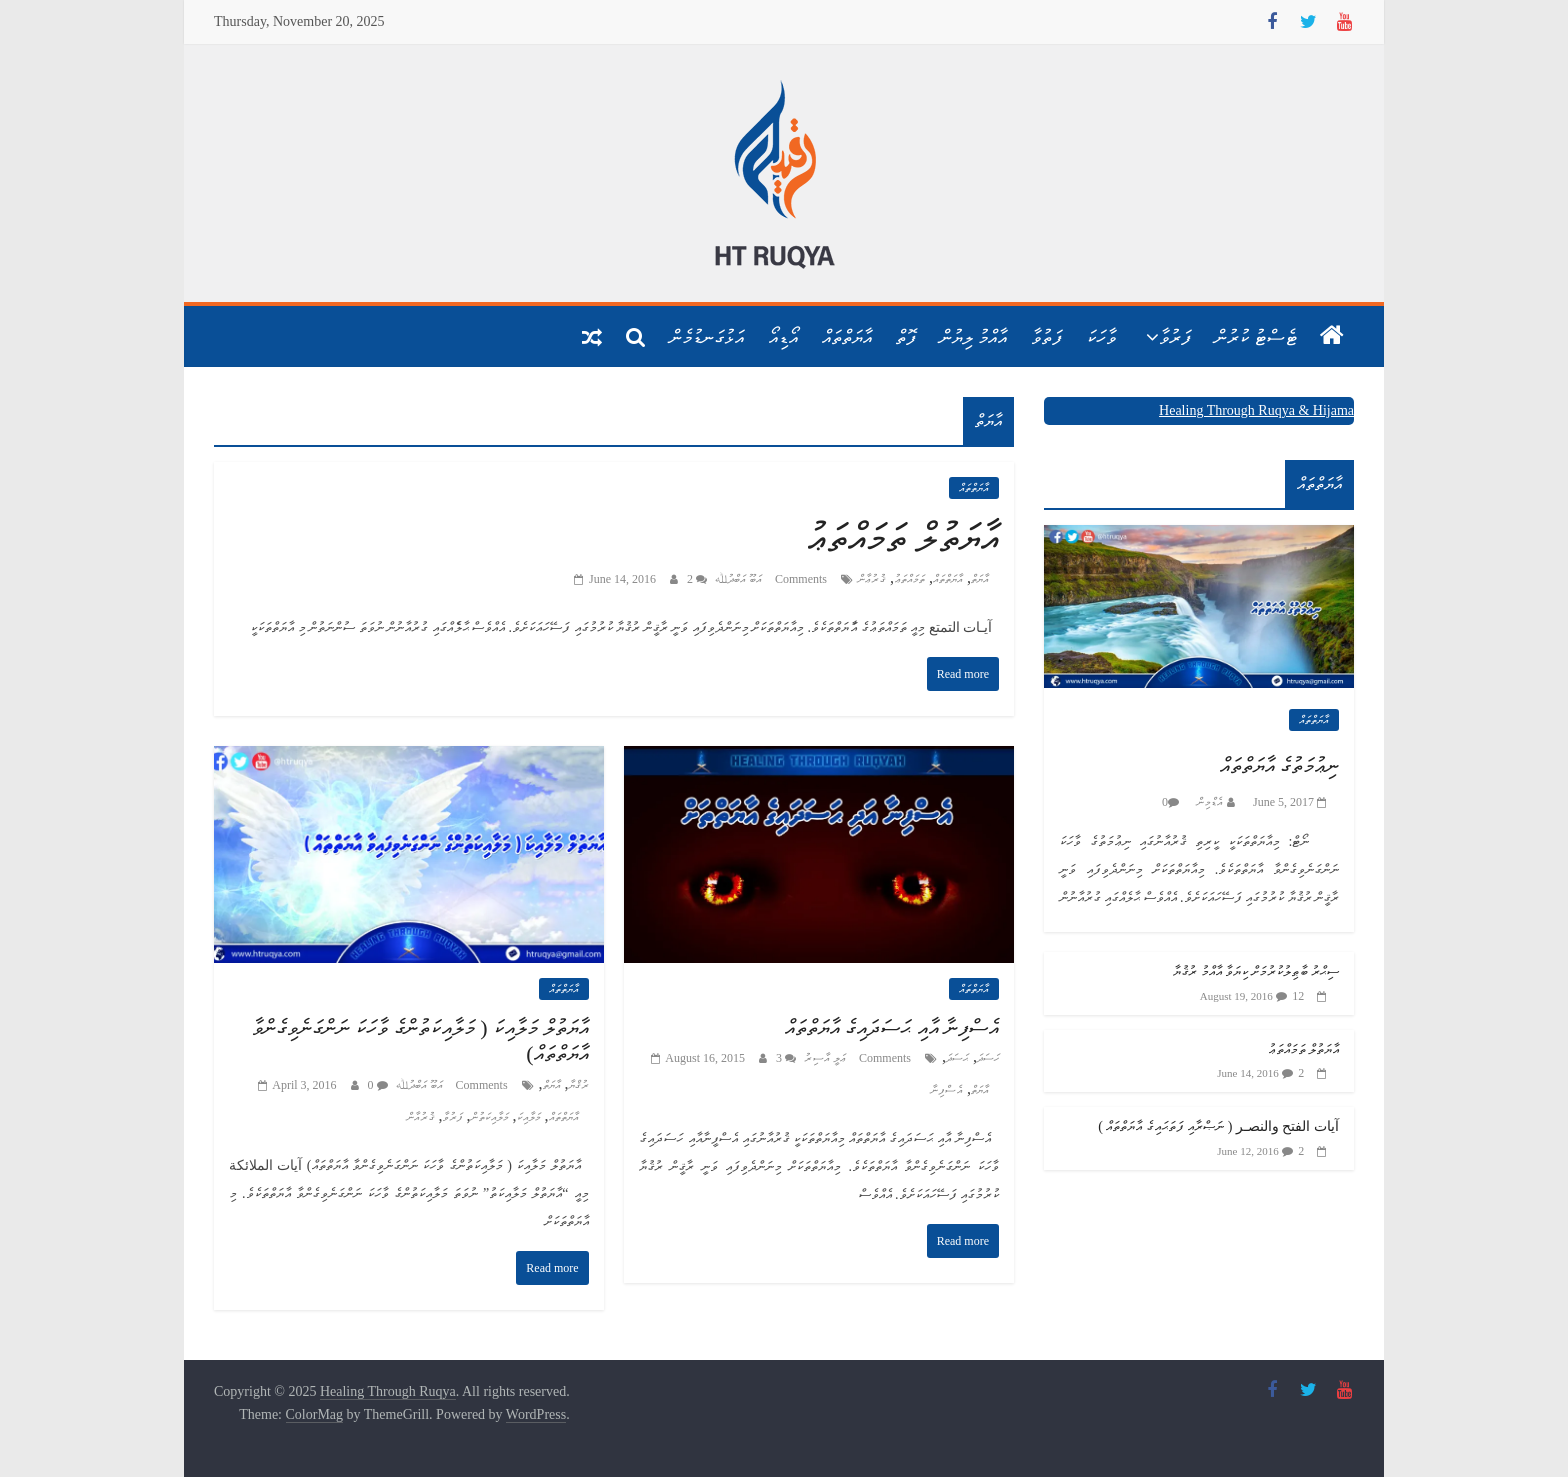  Describe the element at coordinates (1208, 802) in the screenshot. I see `އެޑްމިން` at that location.